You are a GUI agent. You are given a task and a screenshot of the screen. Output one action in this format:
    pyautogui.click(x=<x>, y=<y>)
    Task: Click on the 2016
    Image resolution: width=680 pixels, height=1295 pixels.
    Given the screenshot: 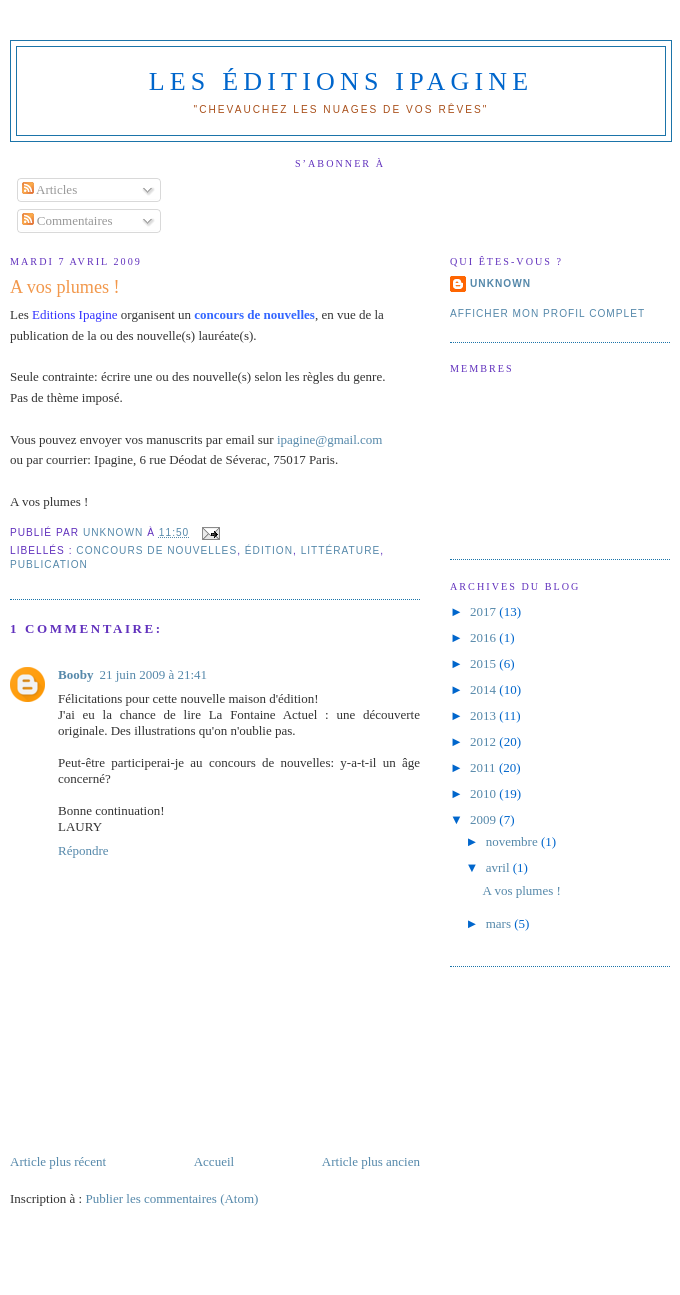 What is the action you would take?
    pyautogui.click(x=484, y=637)
    